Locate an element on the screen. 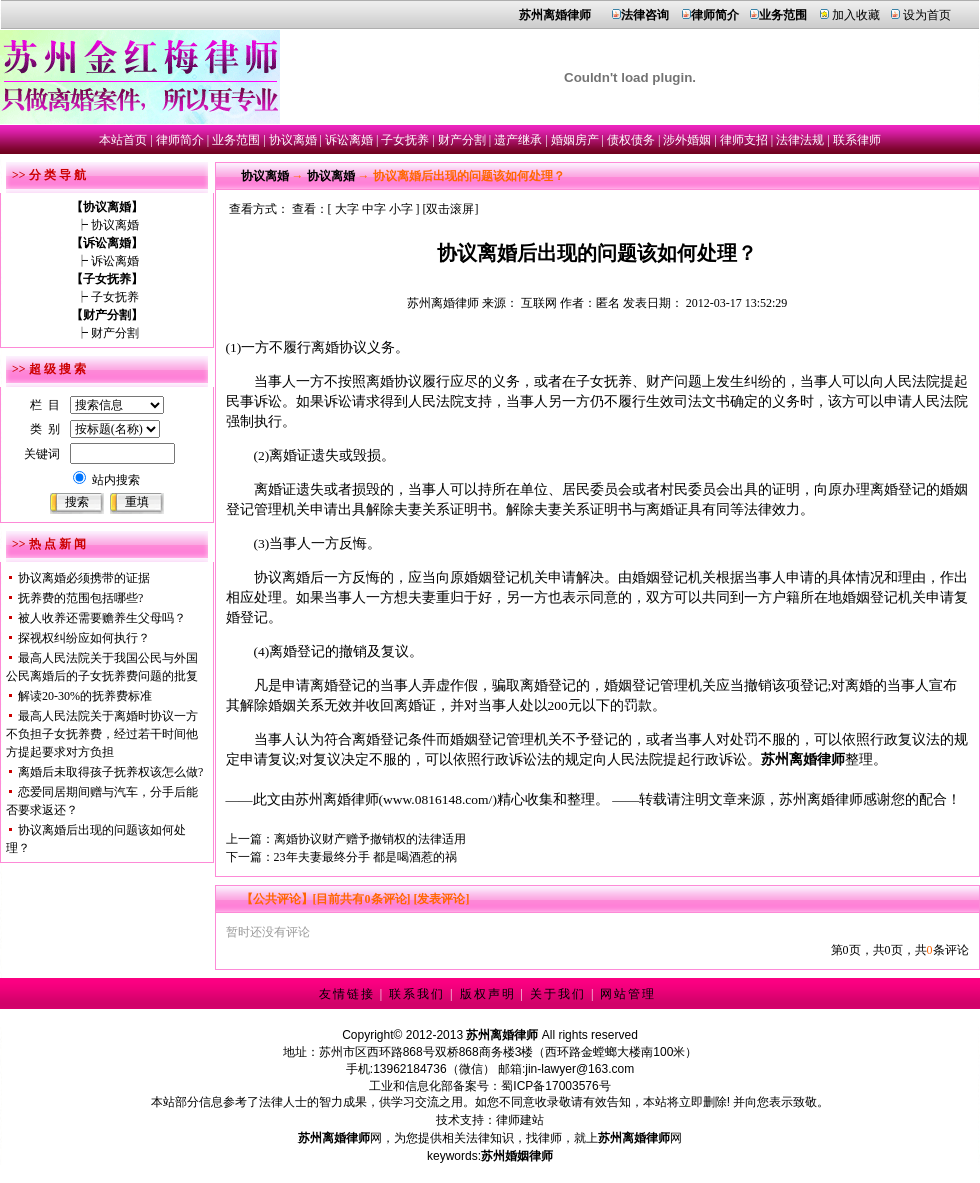  涉外婚姻 is located at coordinates (687, 140).